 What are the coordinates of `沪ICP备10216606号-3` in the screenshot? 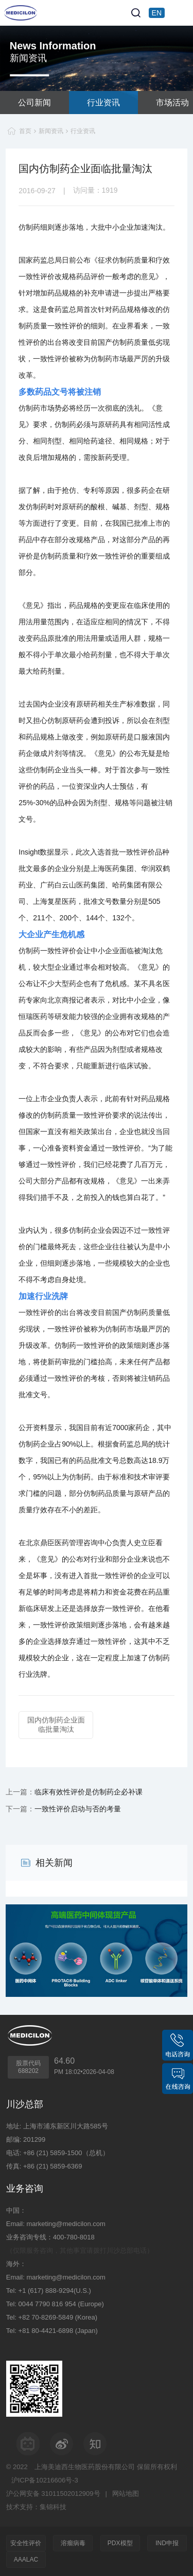 It's located at (44, 2480).